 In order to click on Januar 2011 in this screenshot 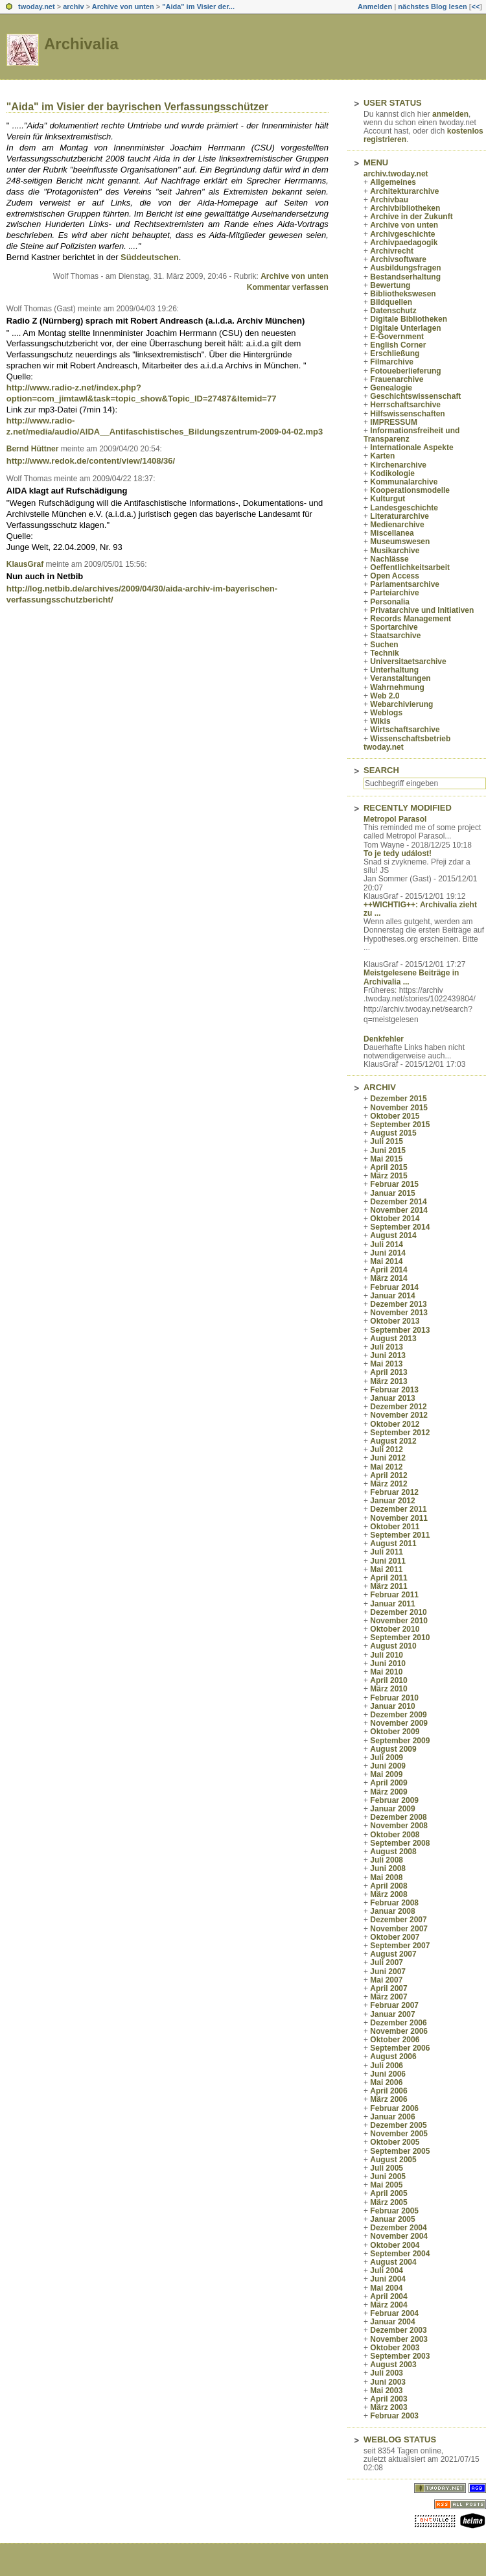, I will do `click(392, 1603)`.